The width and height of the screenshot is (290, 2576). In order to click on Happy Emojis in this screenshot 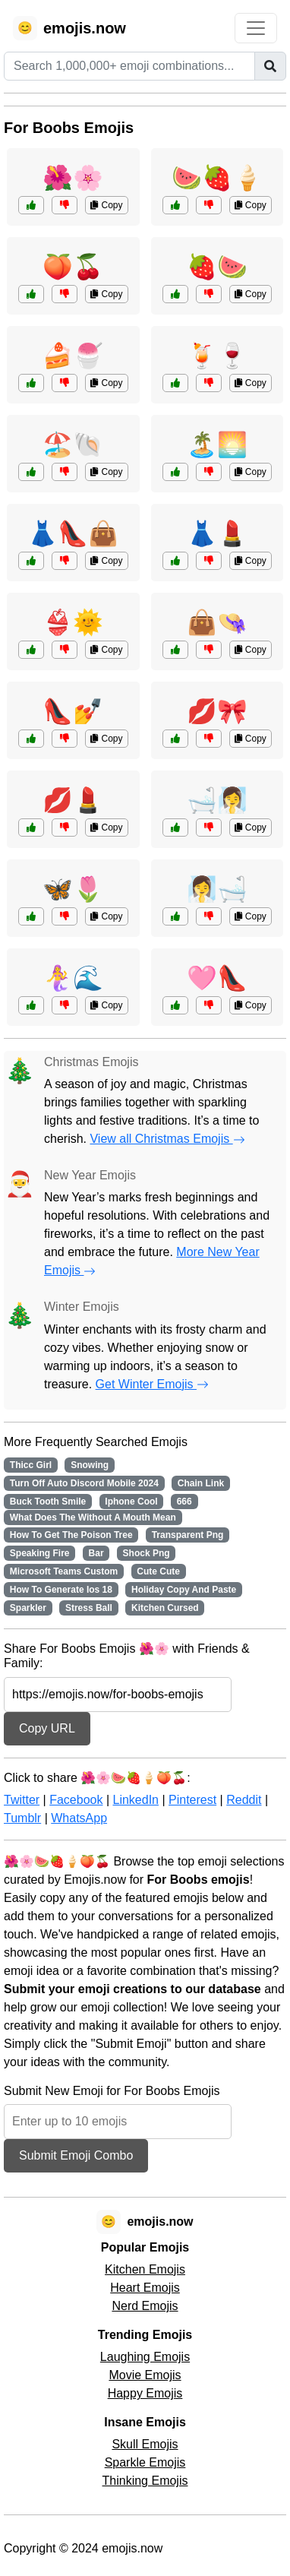, I will do `click(145, 2393)`.